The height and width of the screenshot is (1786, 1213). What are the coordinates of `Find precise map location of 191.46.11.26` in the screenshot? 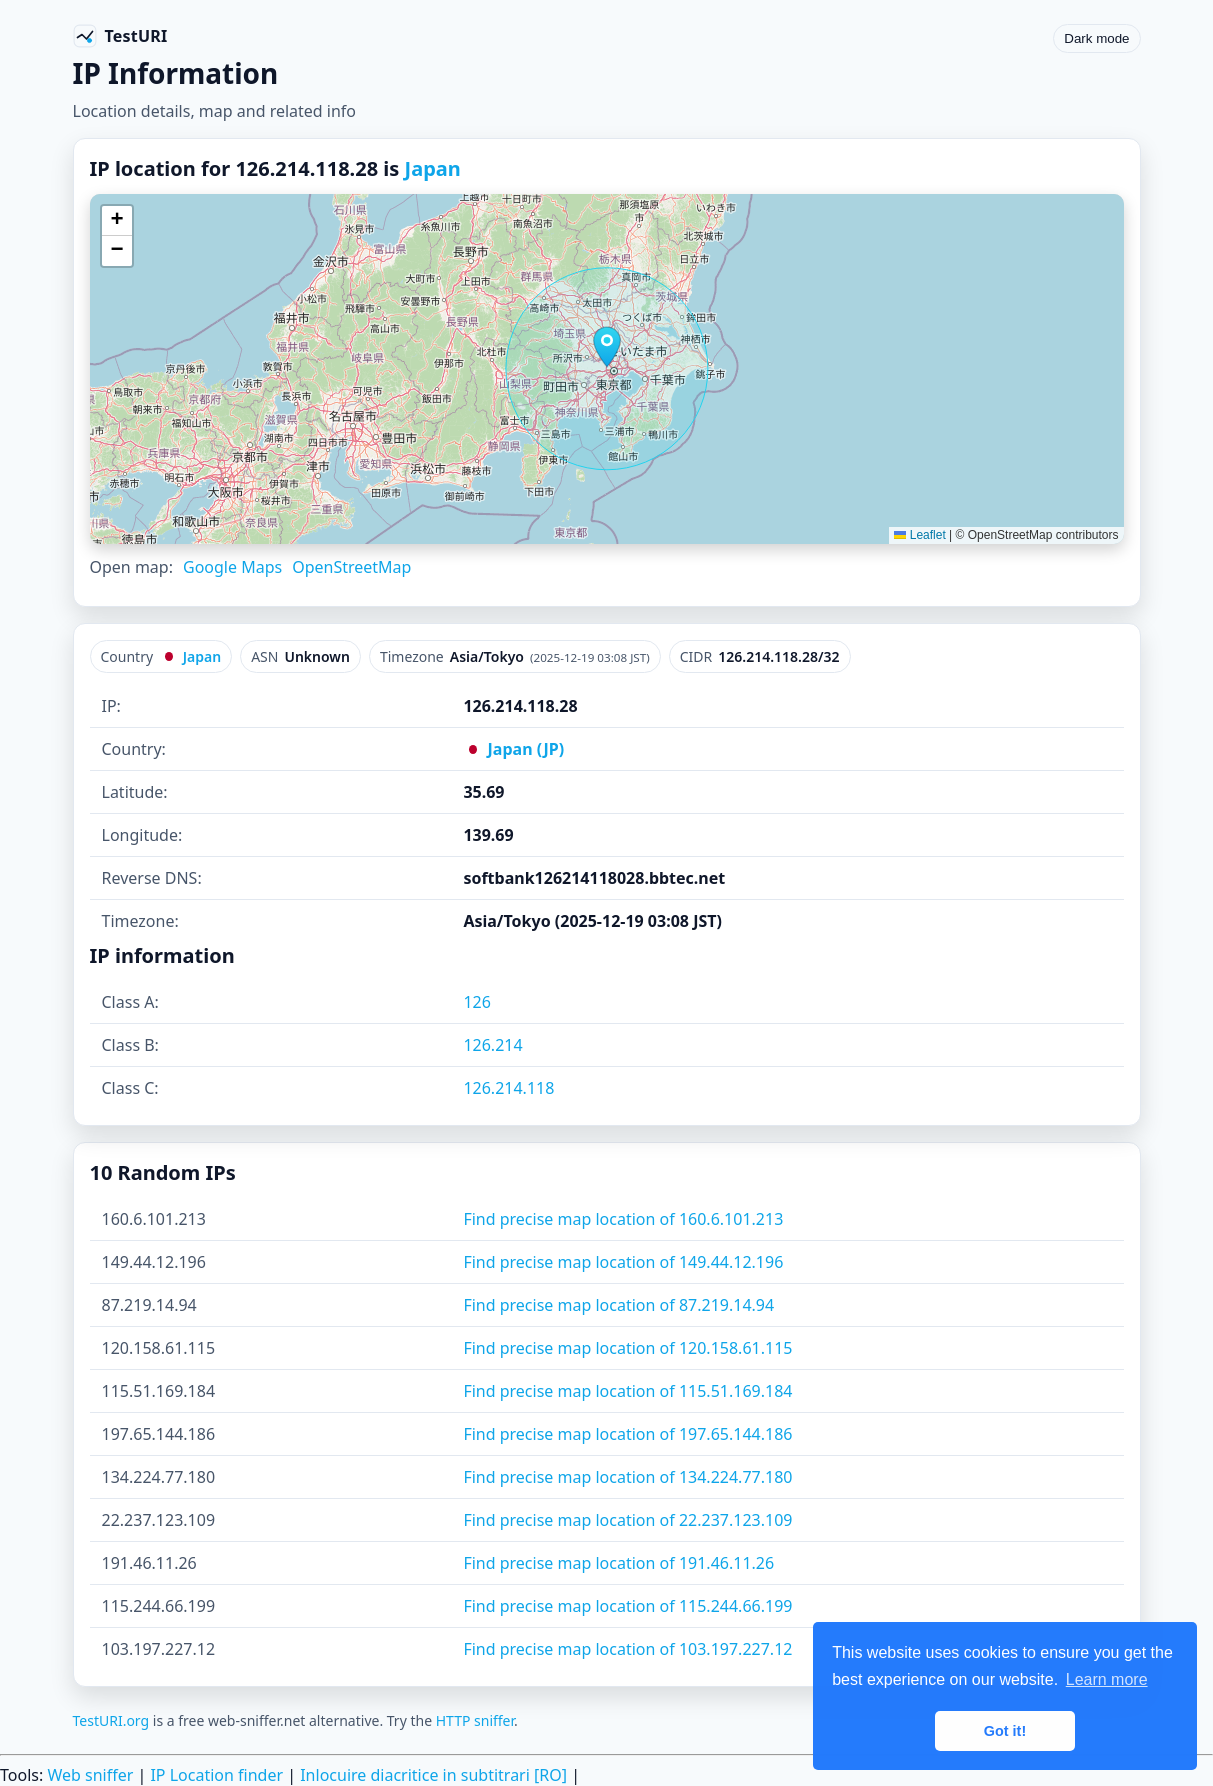 It's located at (618, 1563).